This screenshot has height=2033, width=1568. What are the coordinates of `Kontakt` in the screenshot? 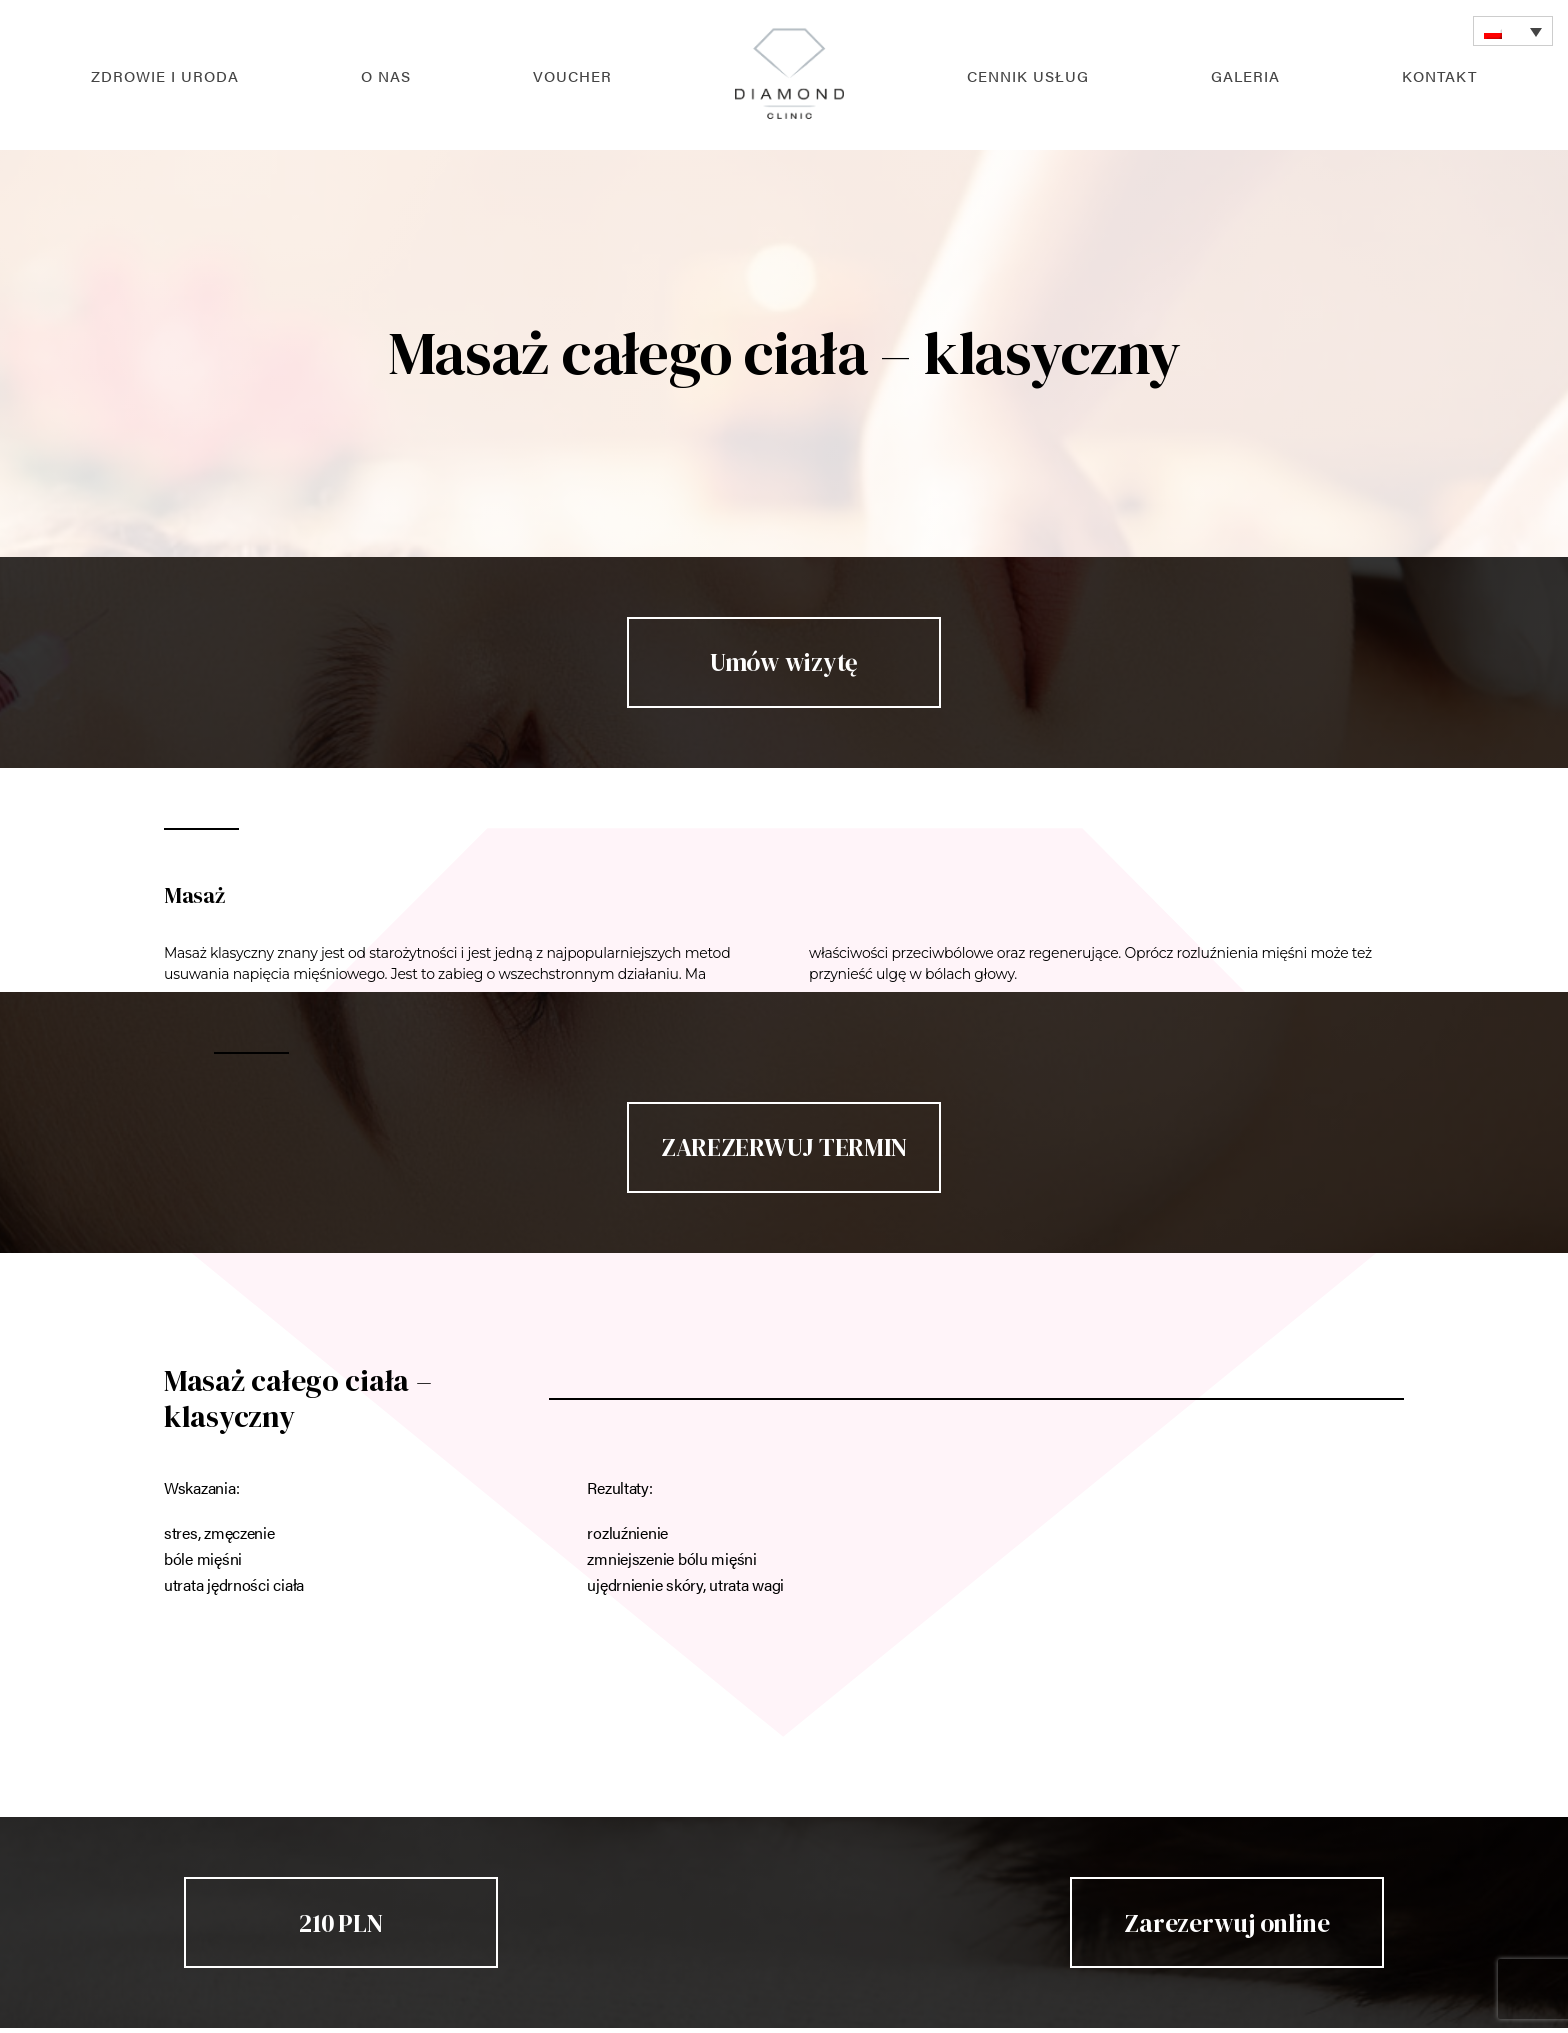 It's located at (1439, 75).